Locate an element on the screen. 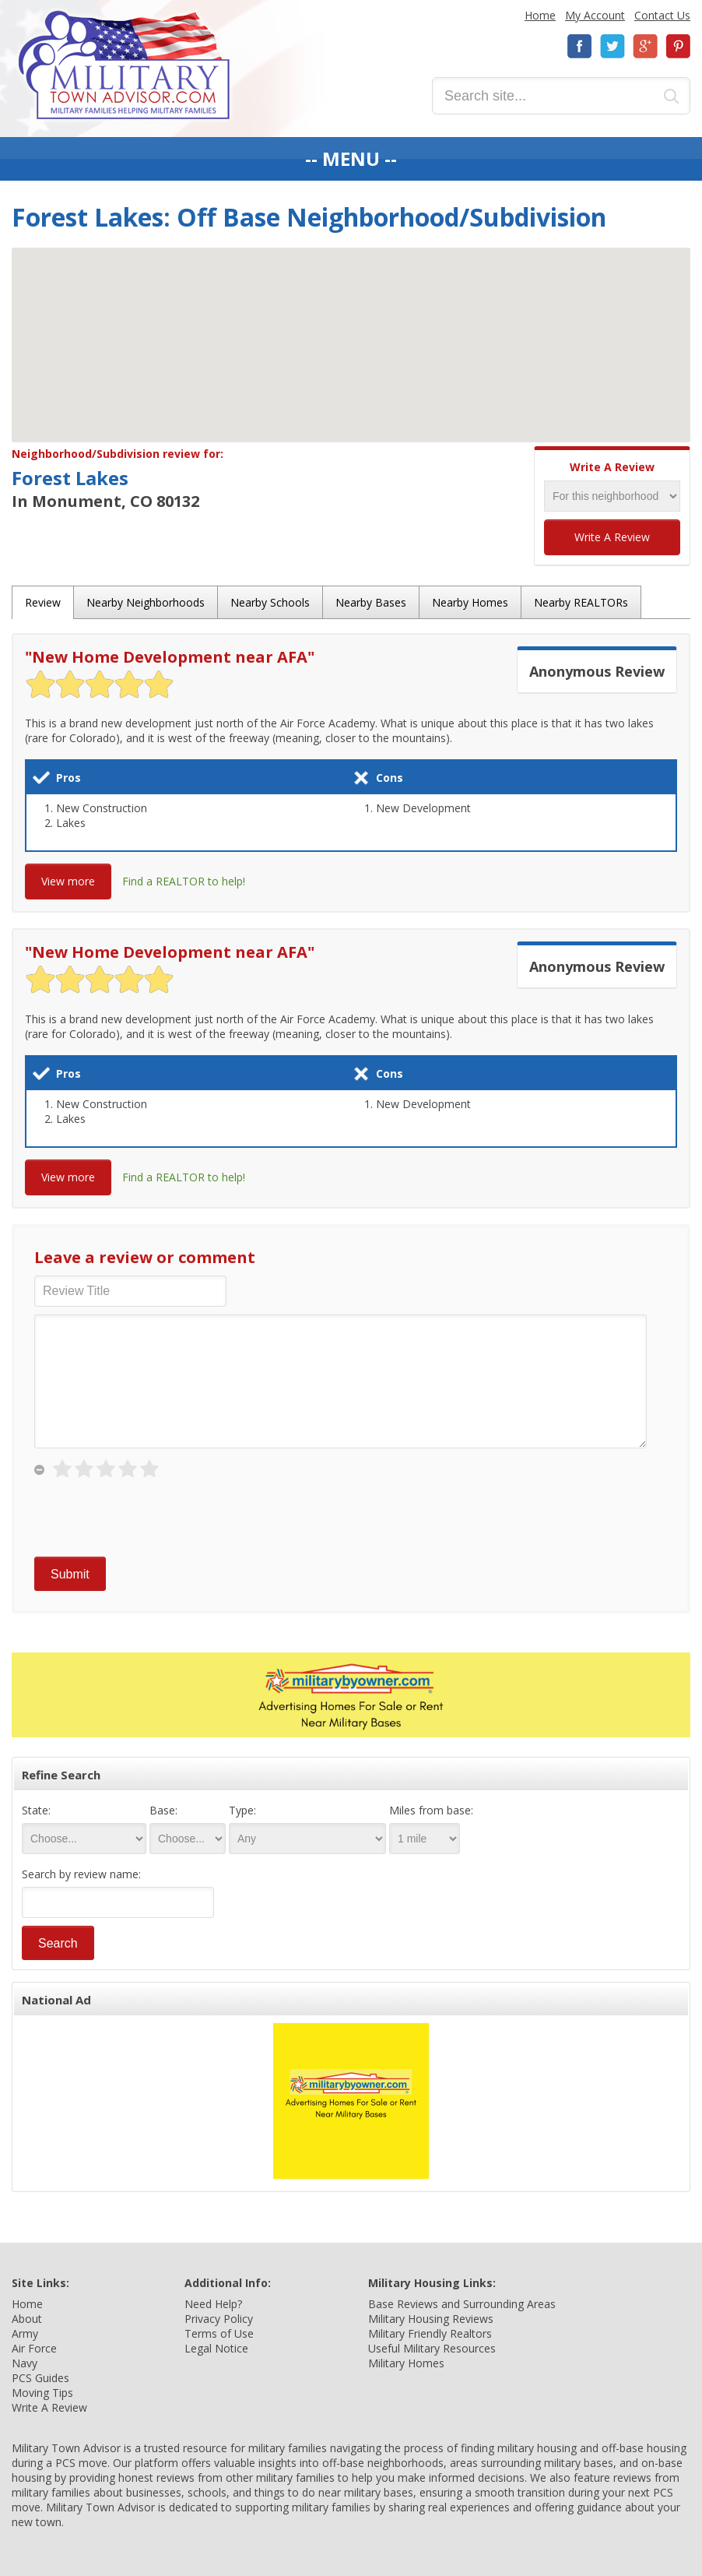  Contact Us is located at coordinates (662, 15).